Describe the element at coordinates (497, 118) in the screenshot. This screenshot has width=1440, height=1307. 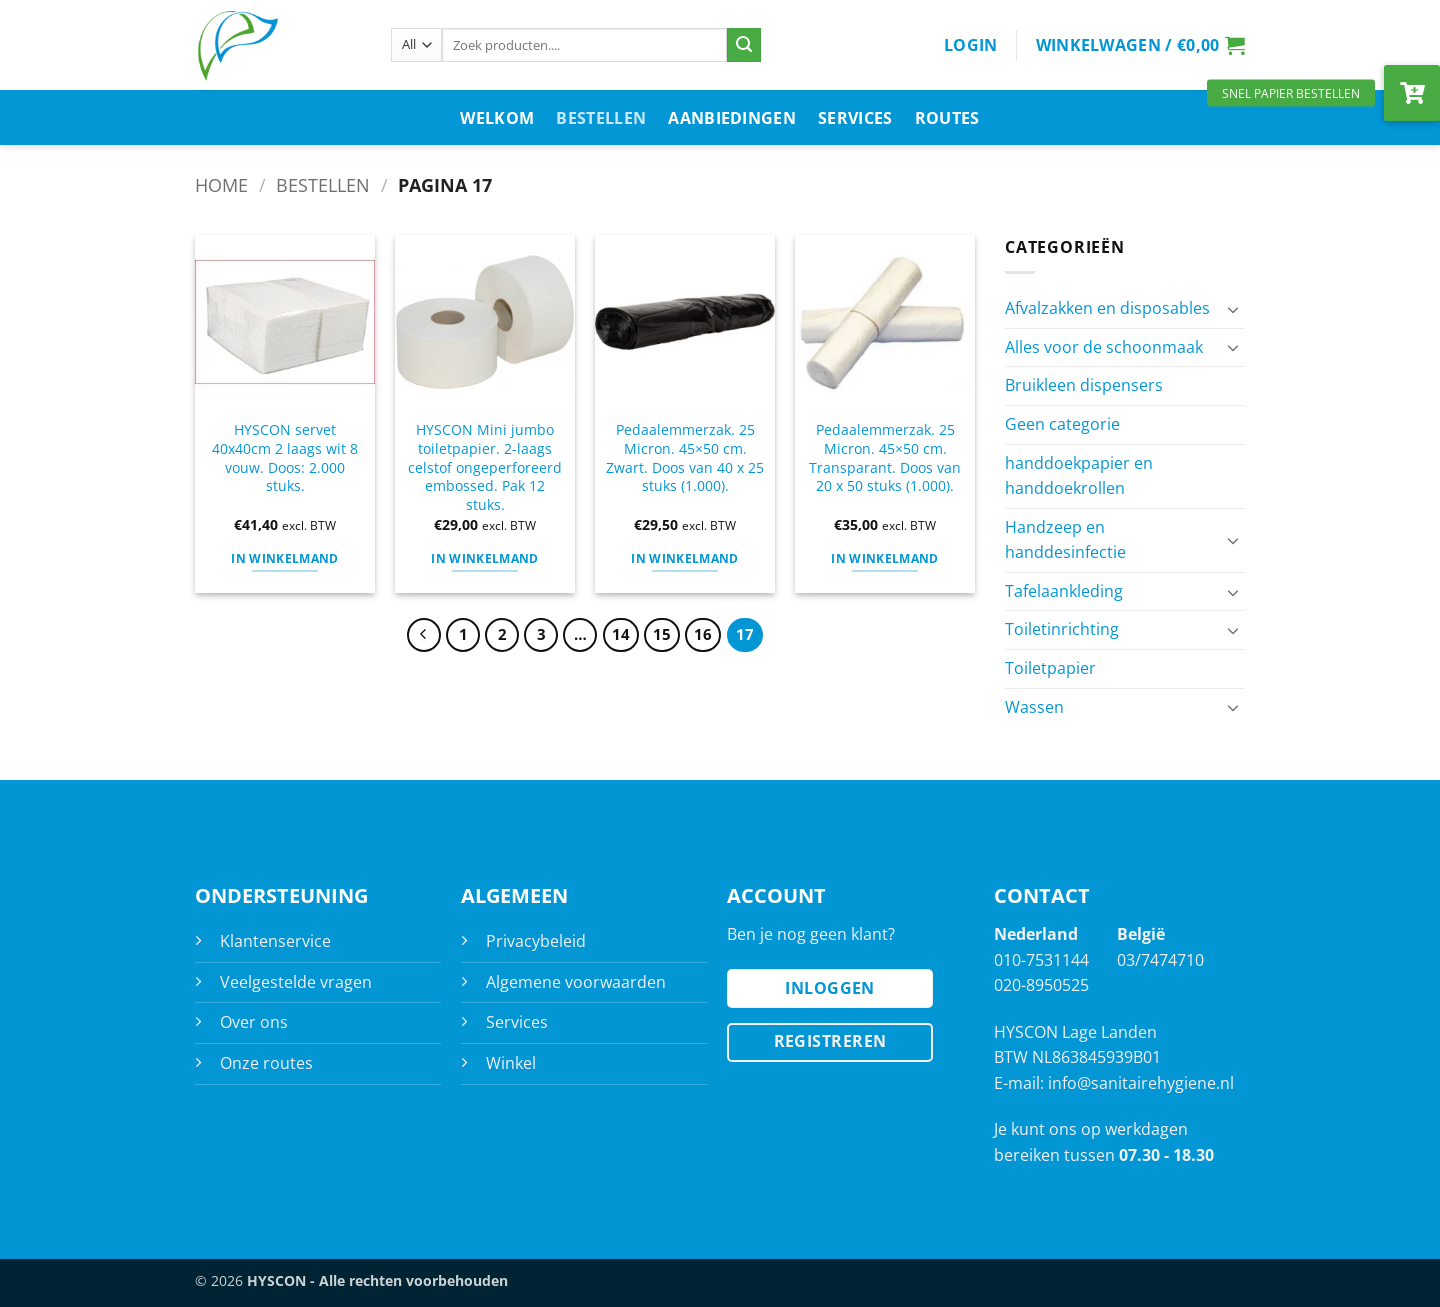
I see `Welkom` at that location.